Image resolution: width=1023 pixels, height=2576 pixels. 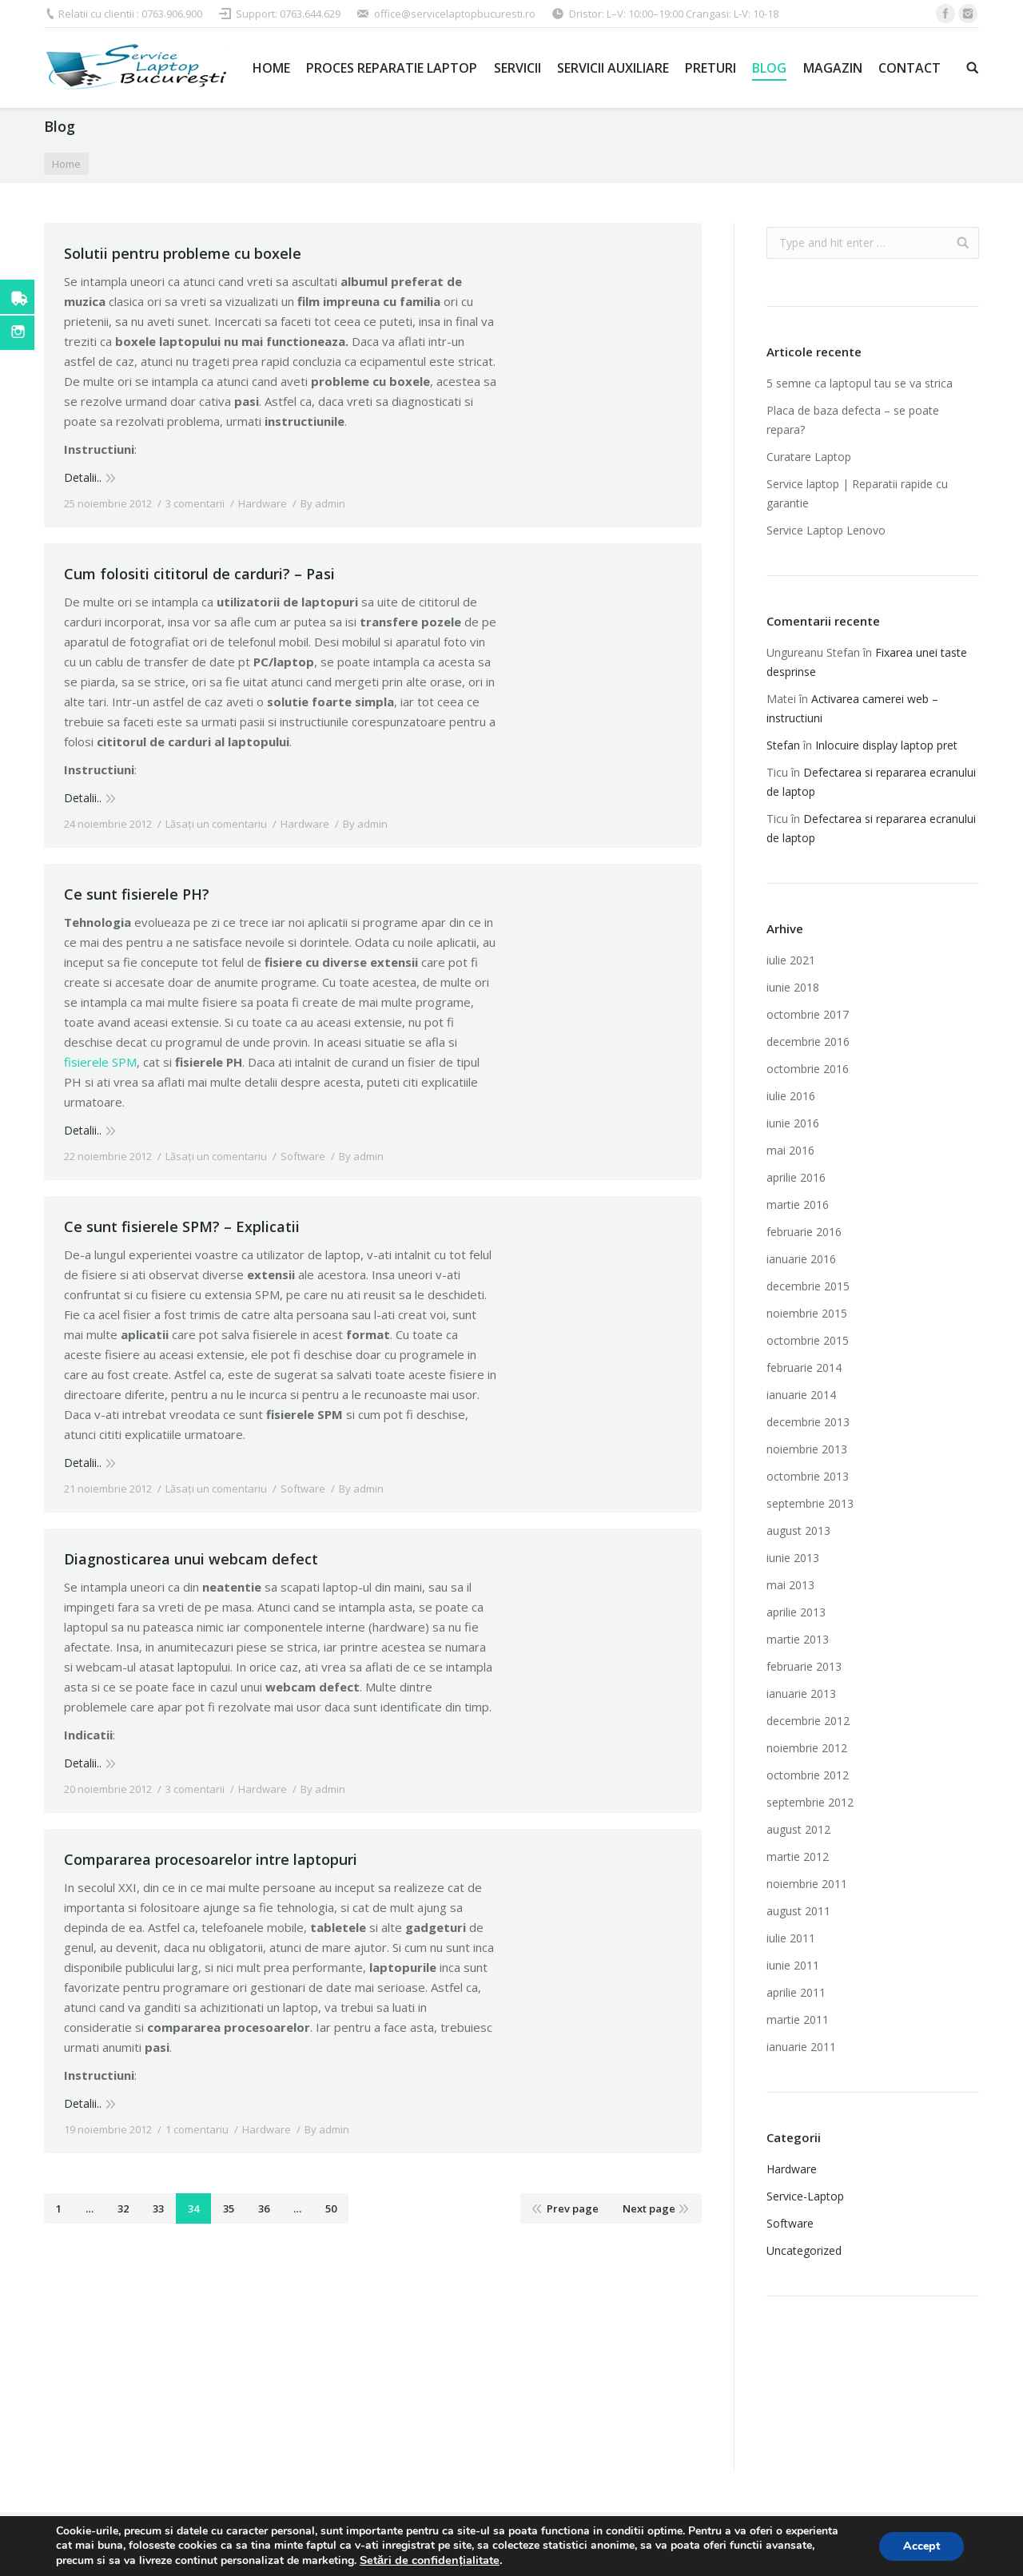 What do you see at coordinates (216, 824) in the screenshot?
I see `Lăsați un comentariu` at bounding box center [216, 824].